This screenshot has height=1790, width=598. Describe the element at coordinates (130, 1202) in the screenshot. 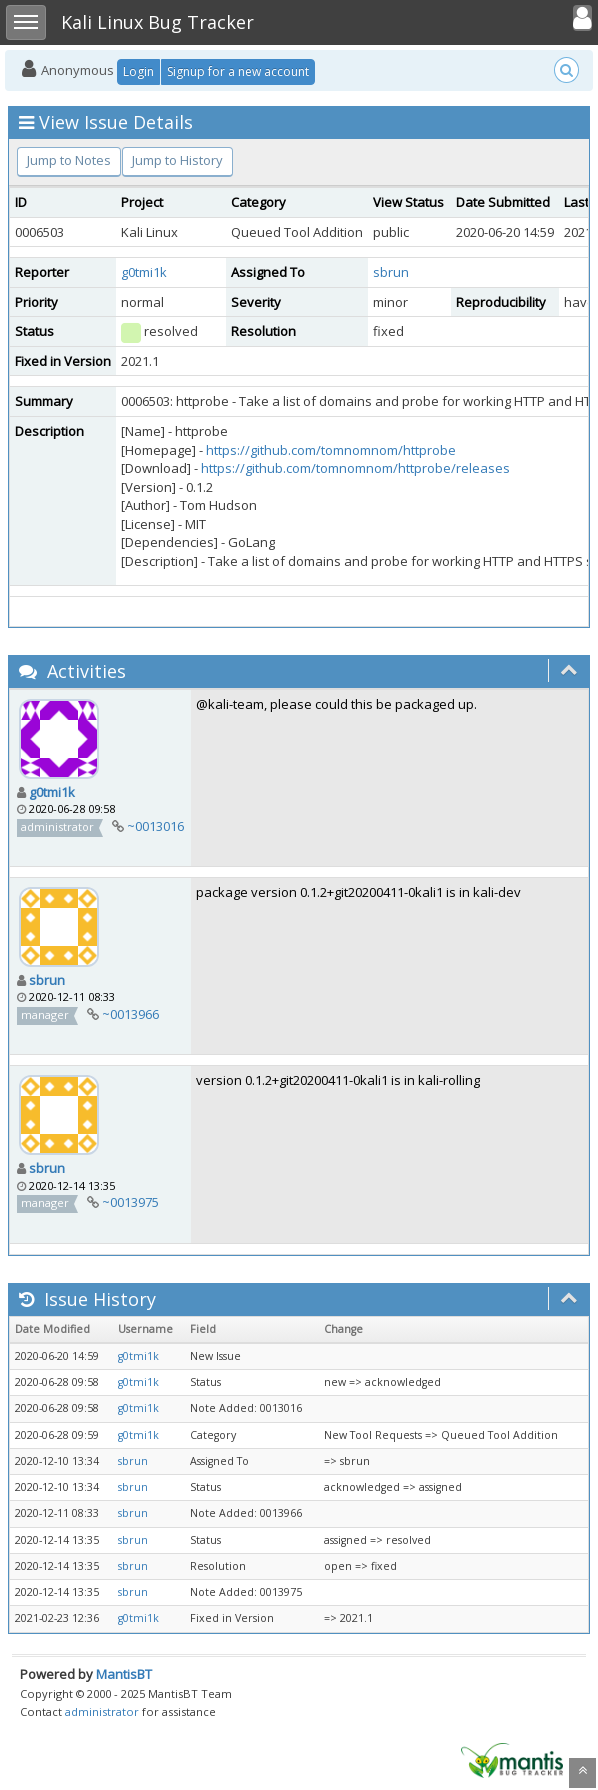

I see `~0013975` at that location.